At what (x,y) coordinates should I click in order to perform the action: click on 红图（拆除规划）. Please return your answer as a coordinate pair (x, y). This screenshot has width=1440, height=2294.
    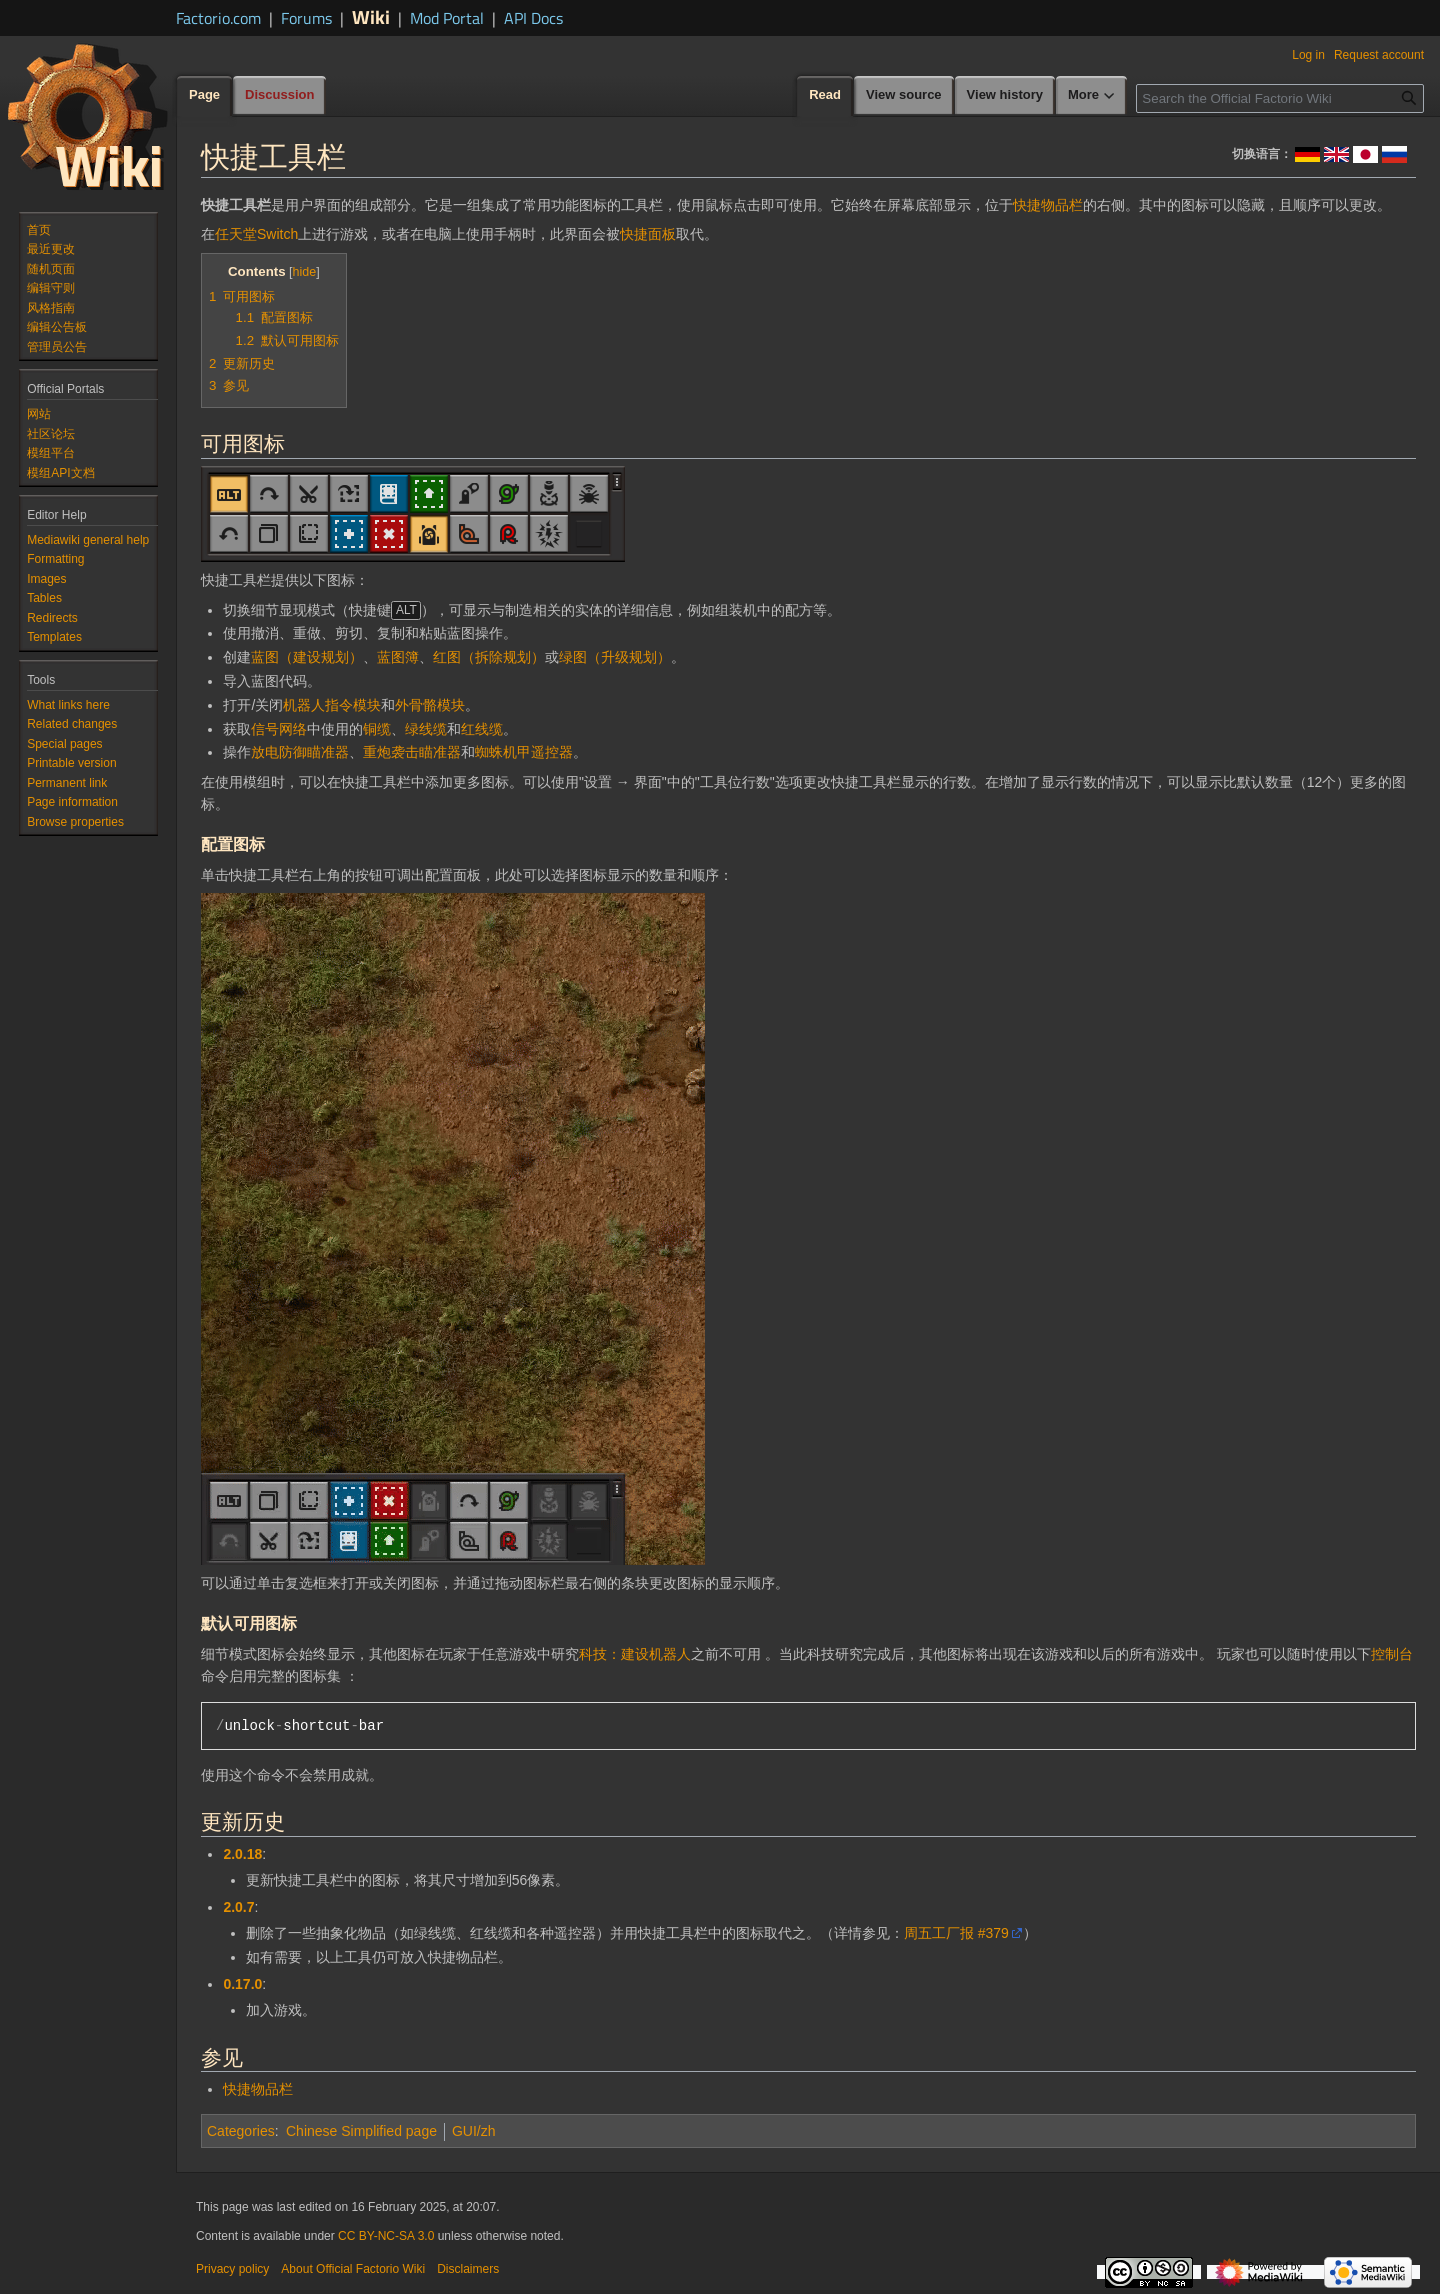
    Looking at the image, I should click on (489, 657).